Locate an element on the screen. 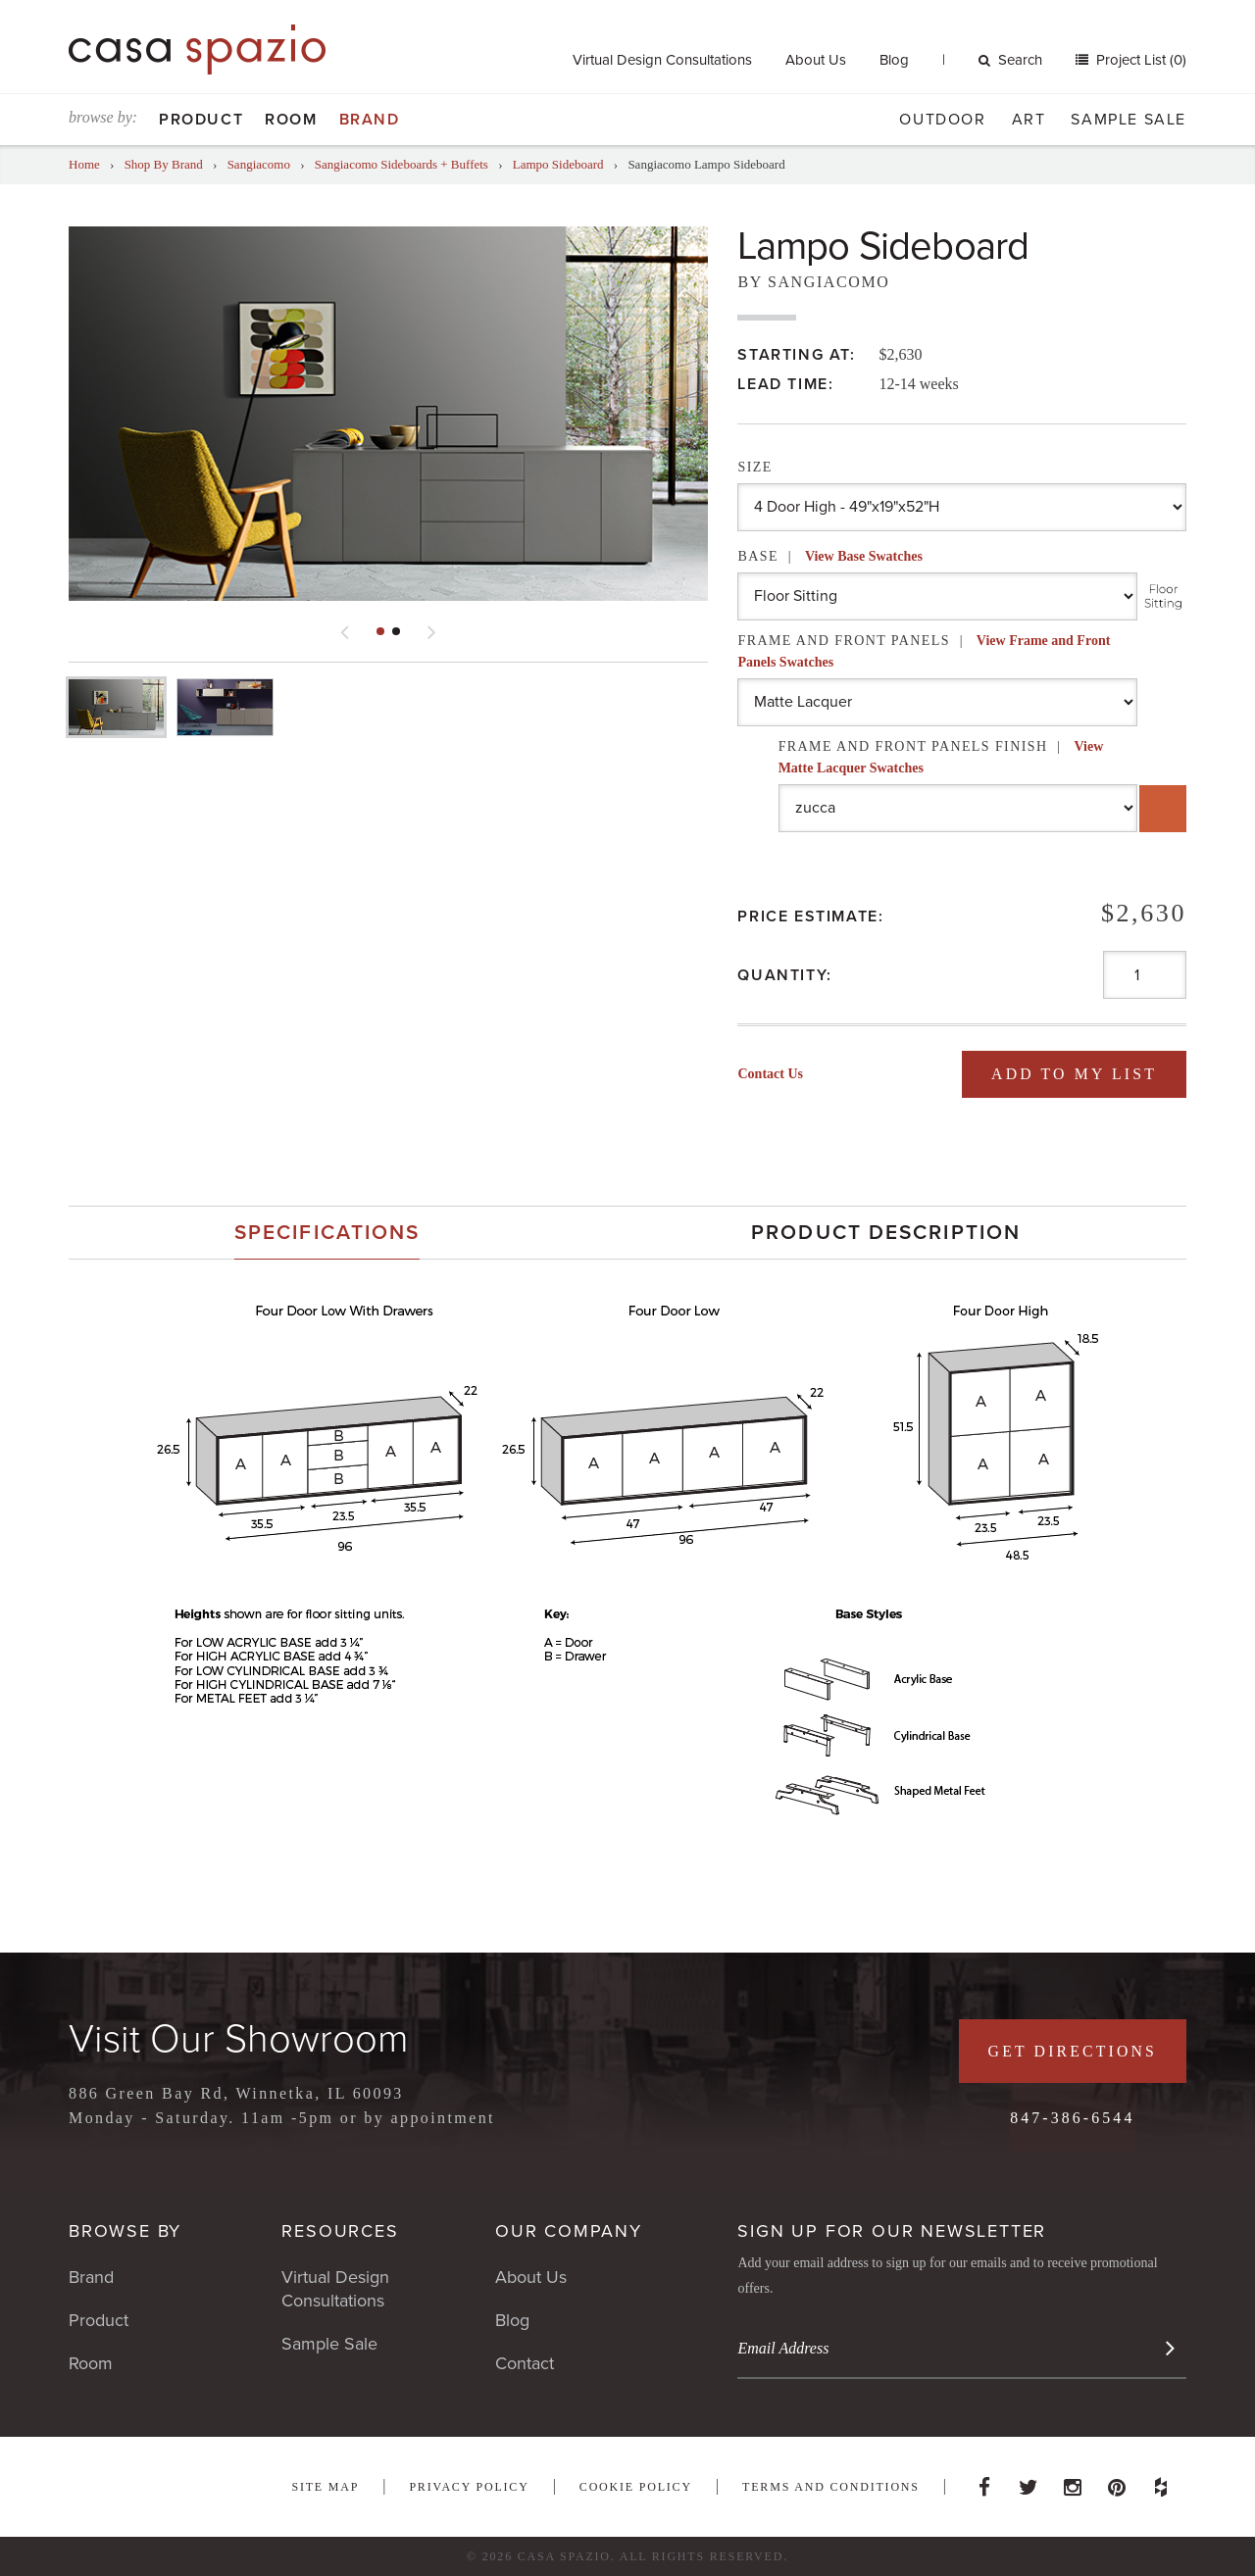 Image resolution: width=1255 pixels, height=2576 pixels. Shop By Brand is located at coordinates (164, 164).